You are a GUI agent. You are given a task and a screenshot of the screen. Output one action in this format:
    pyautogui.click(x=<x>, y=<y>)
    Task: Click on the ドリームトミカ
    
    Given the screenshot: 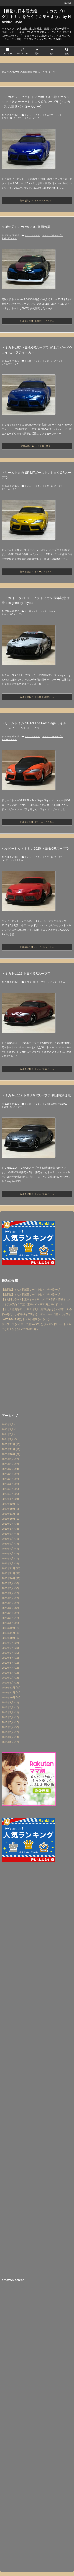 What is the action you would take?
    pyautogui.click(x=9, y=489)
    